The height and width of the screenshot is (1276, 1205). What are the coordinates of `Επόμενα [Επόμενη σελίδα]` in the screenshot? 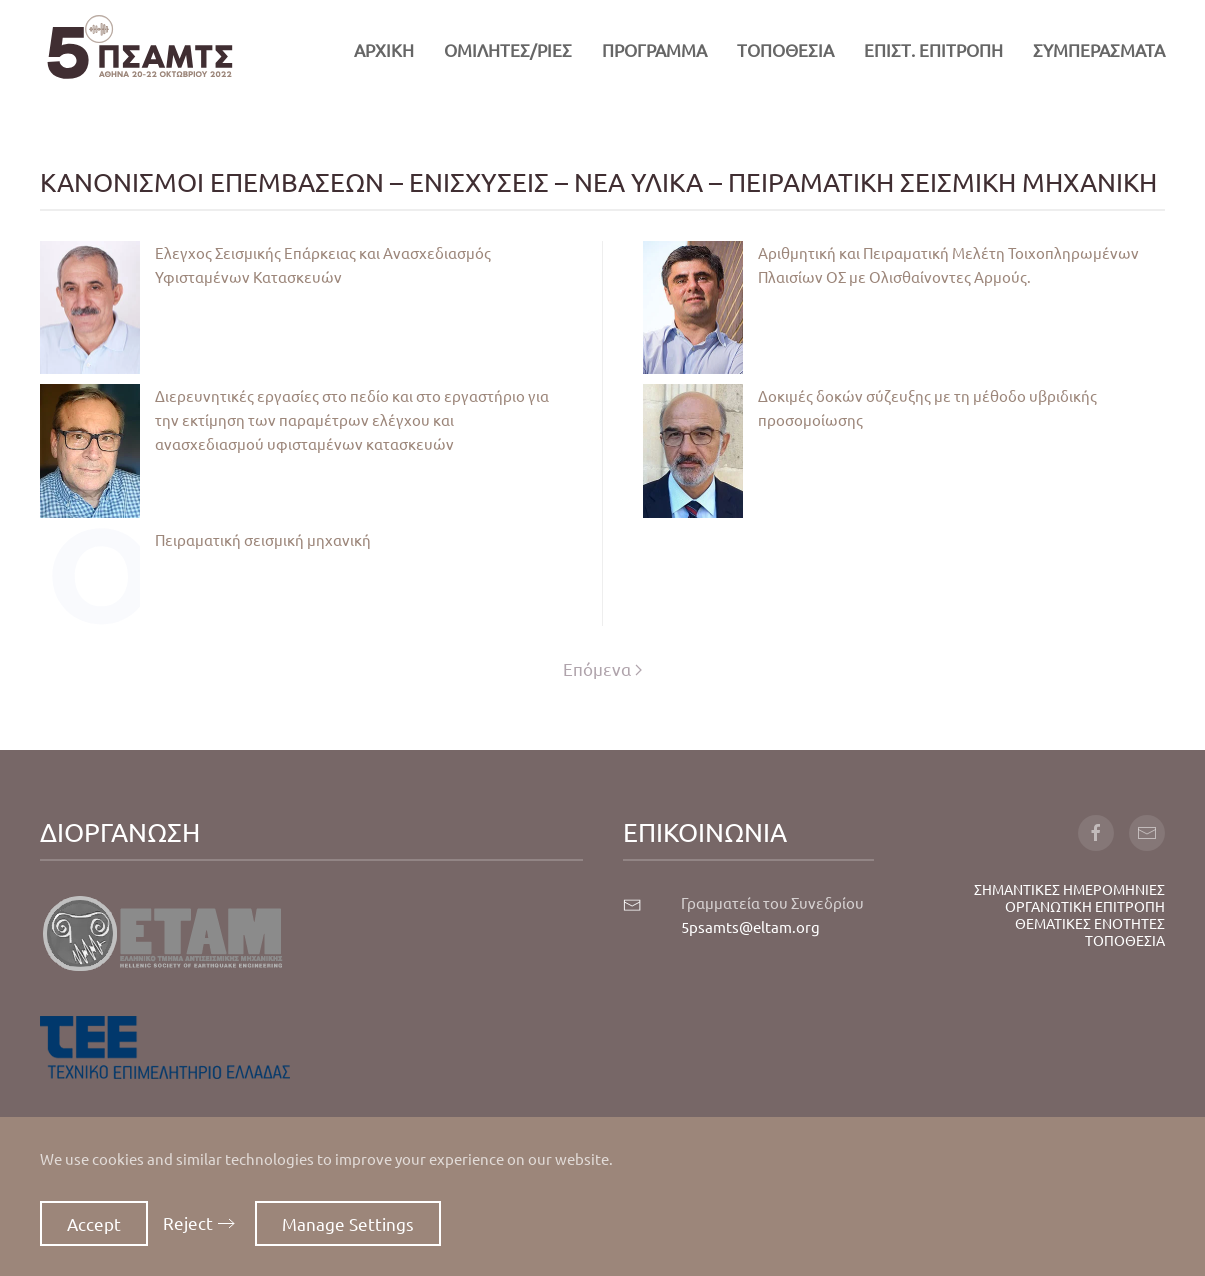 It's located at (602, 668).